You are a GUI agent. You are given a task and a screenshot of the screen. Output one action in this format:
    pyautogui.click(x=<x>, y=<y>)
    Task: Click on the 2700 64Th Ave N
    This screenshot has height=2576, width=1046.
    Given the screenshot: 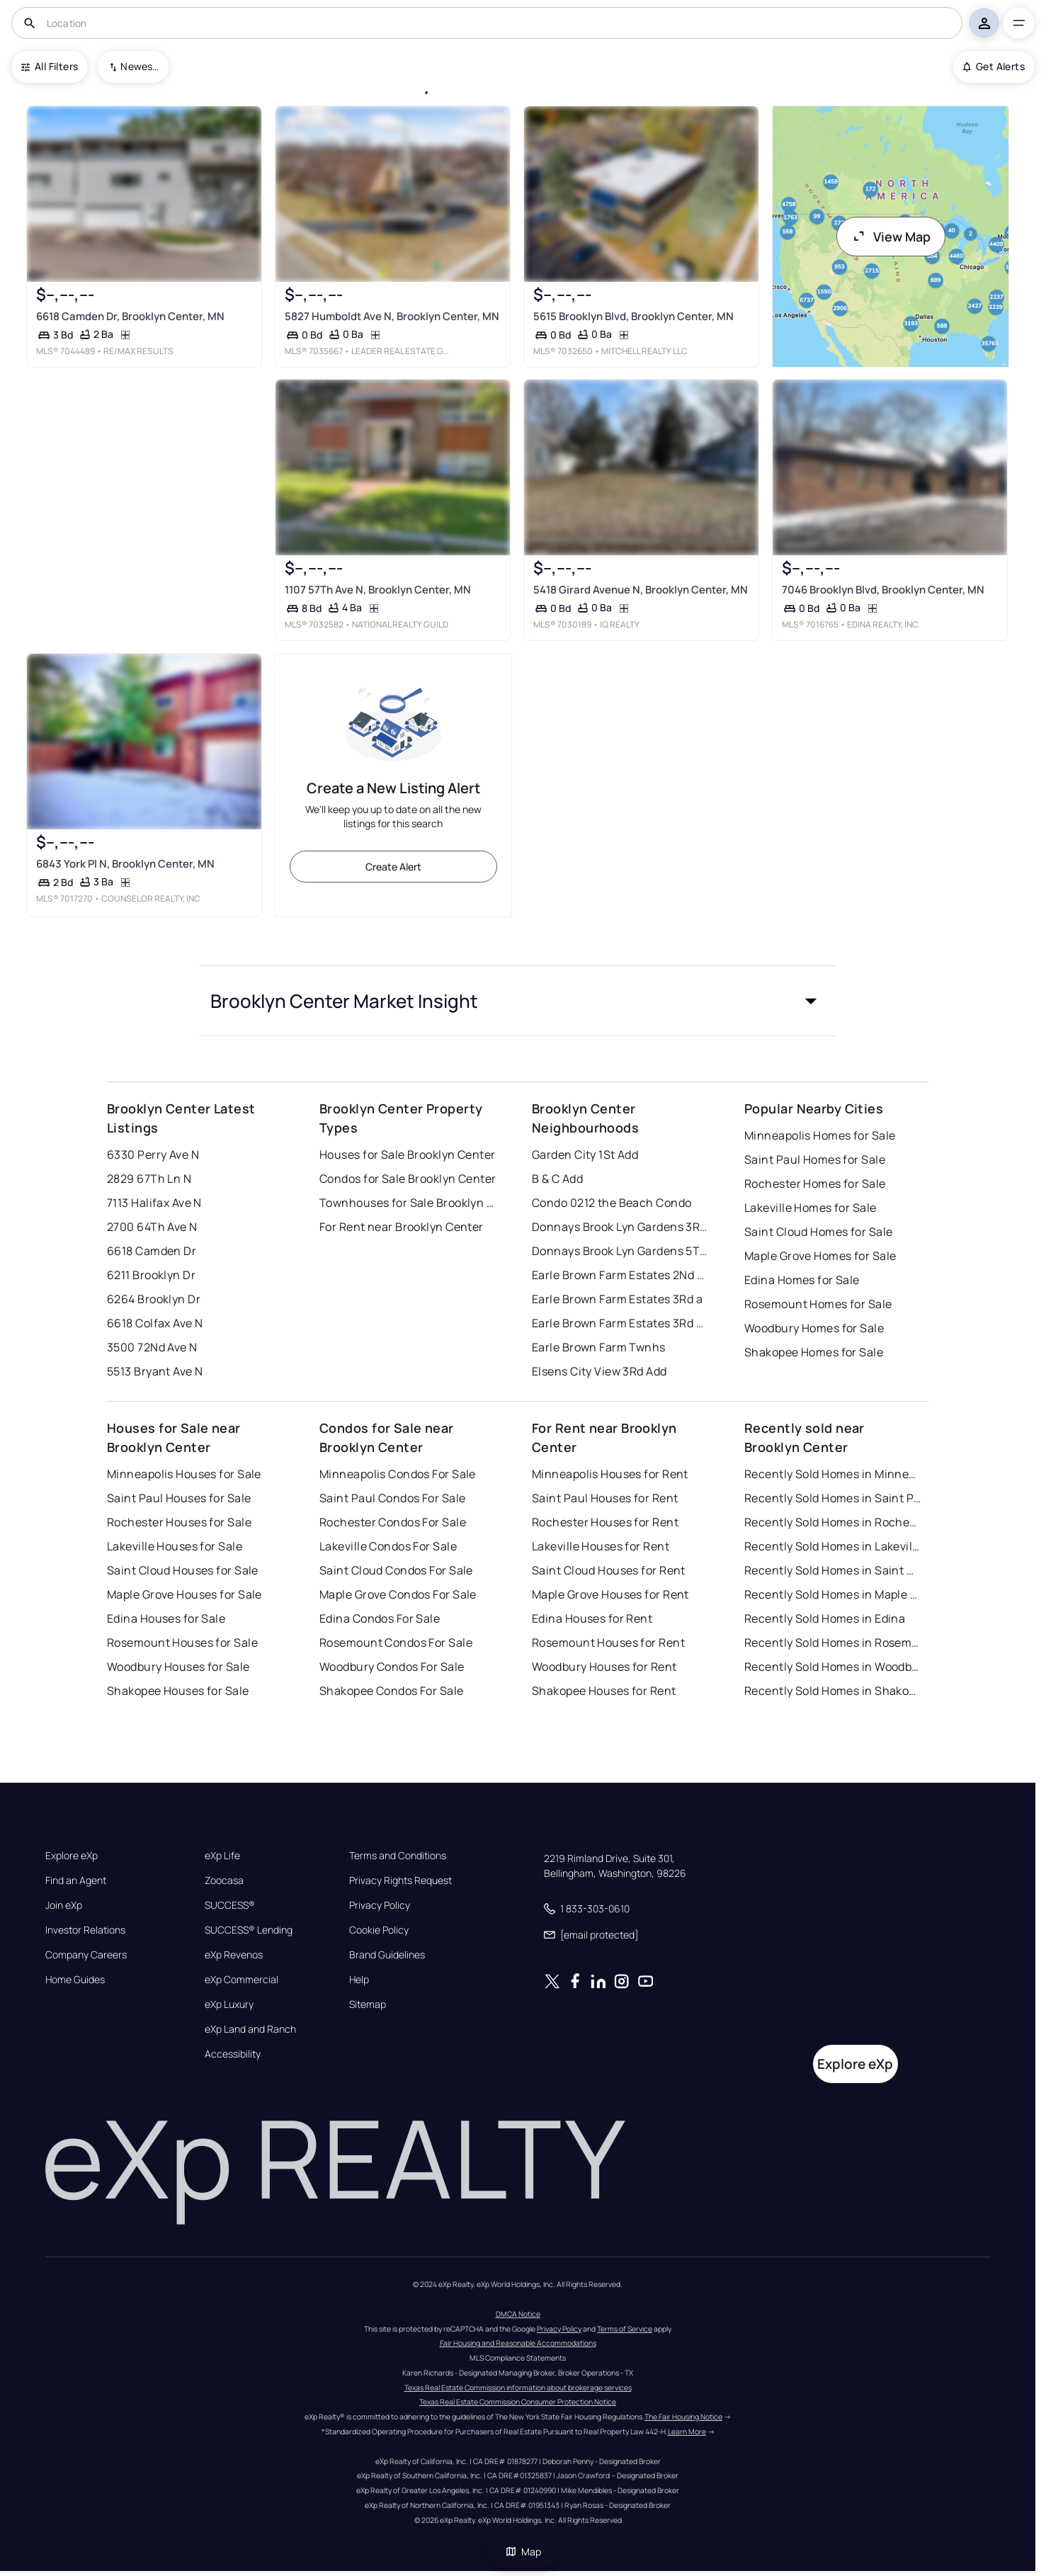 What is the action you would take?
    pyautogui.click(x=152, y=1227)
    